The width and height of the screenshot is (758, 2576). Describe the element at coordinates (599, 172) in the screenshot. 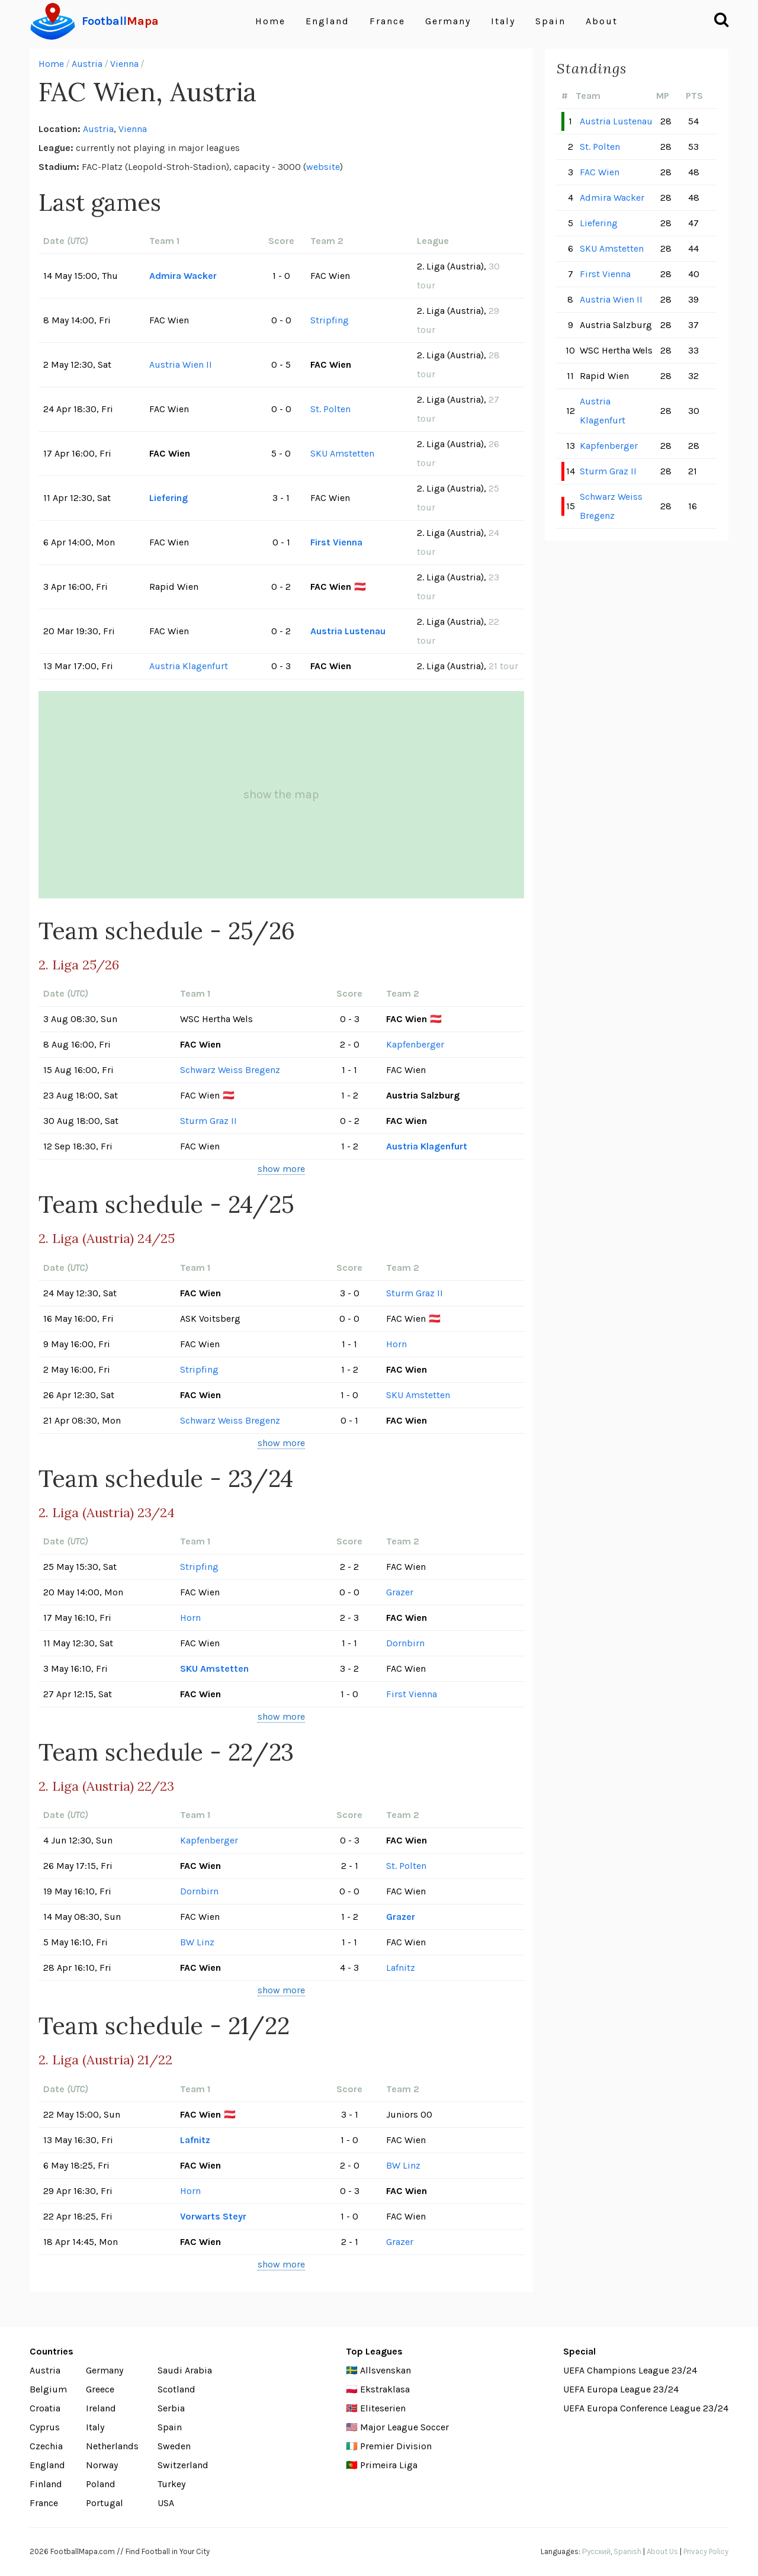

I see `FAC Wien` at that location.